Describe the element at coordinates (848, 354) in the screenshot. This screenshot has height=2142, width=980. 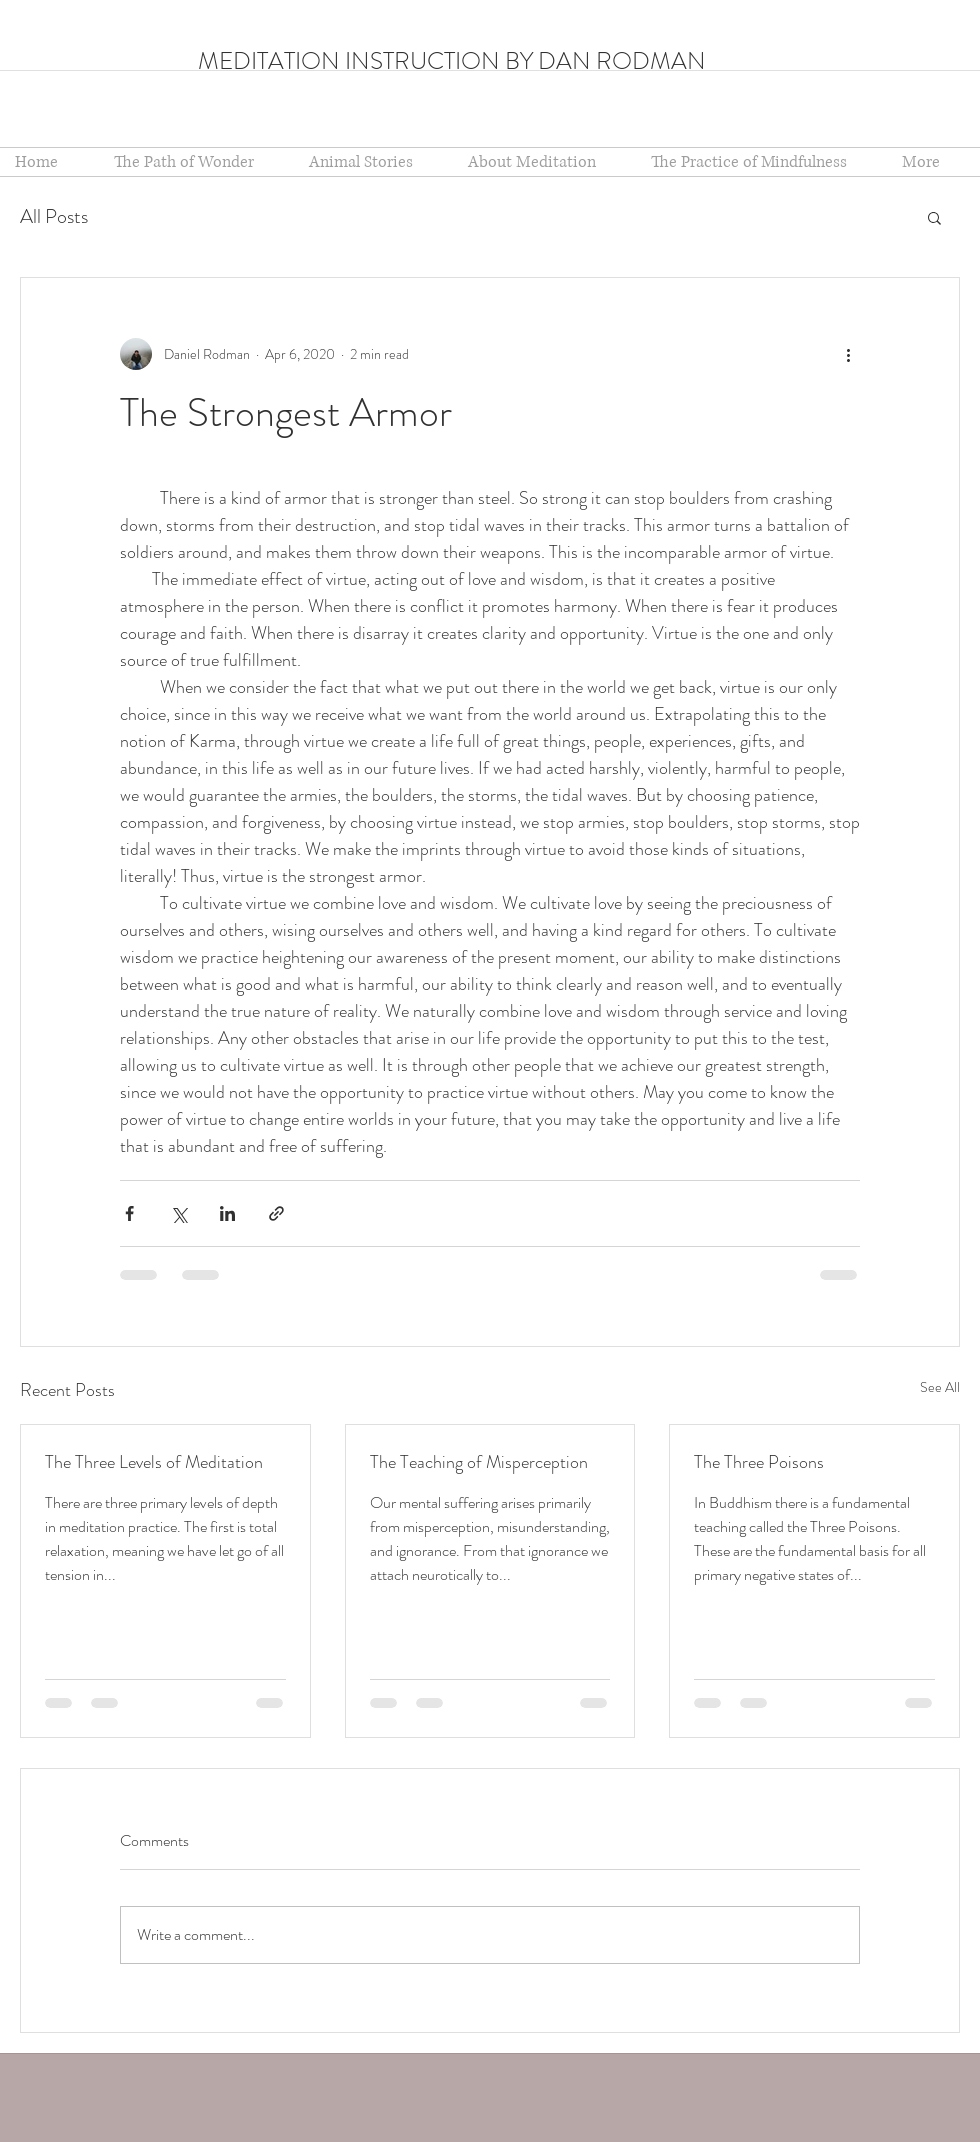
I see `[More actions]` at that location.